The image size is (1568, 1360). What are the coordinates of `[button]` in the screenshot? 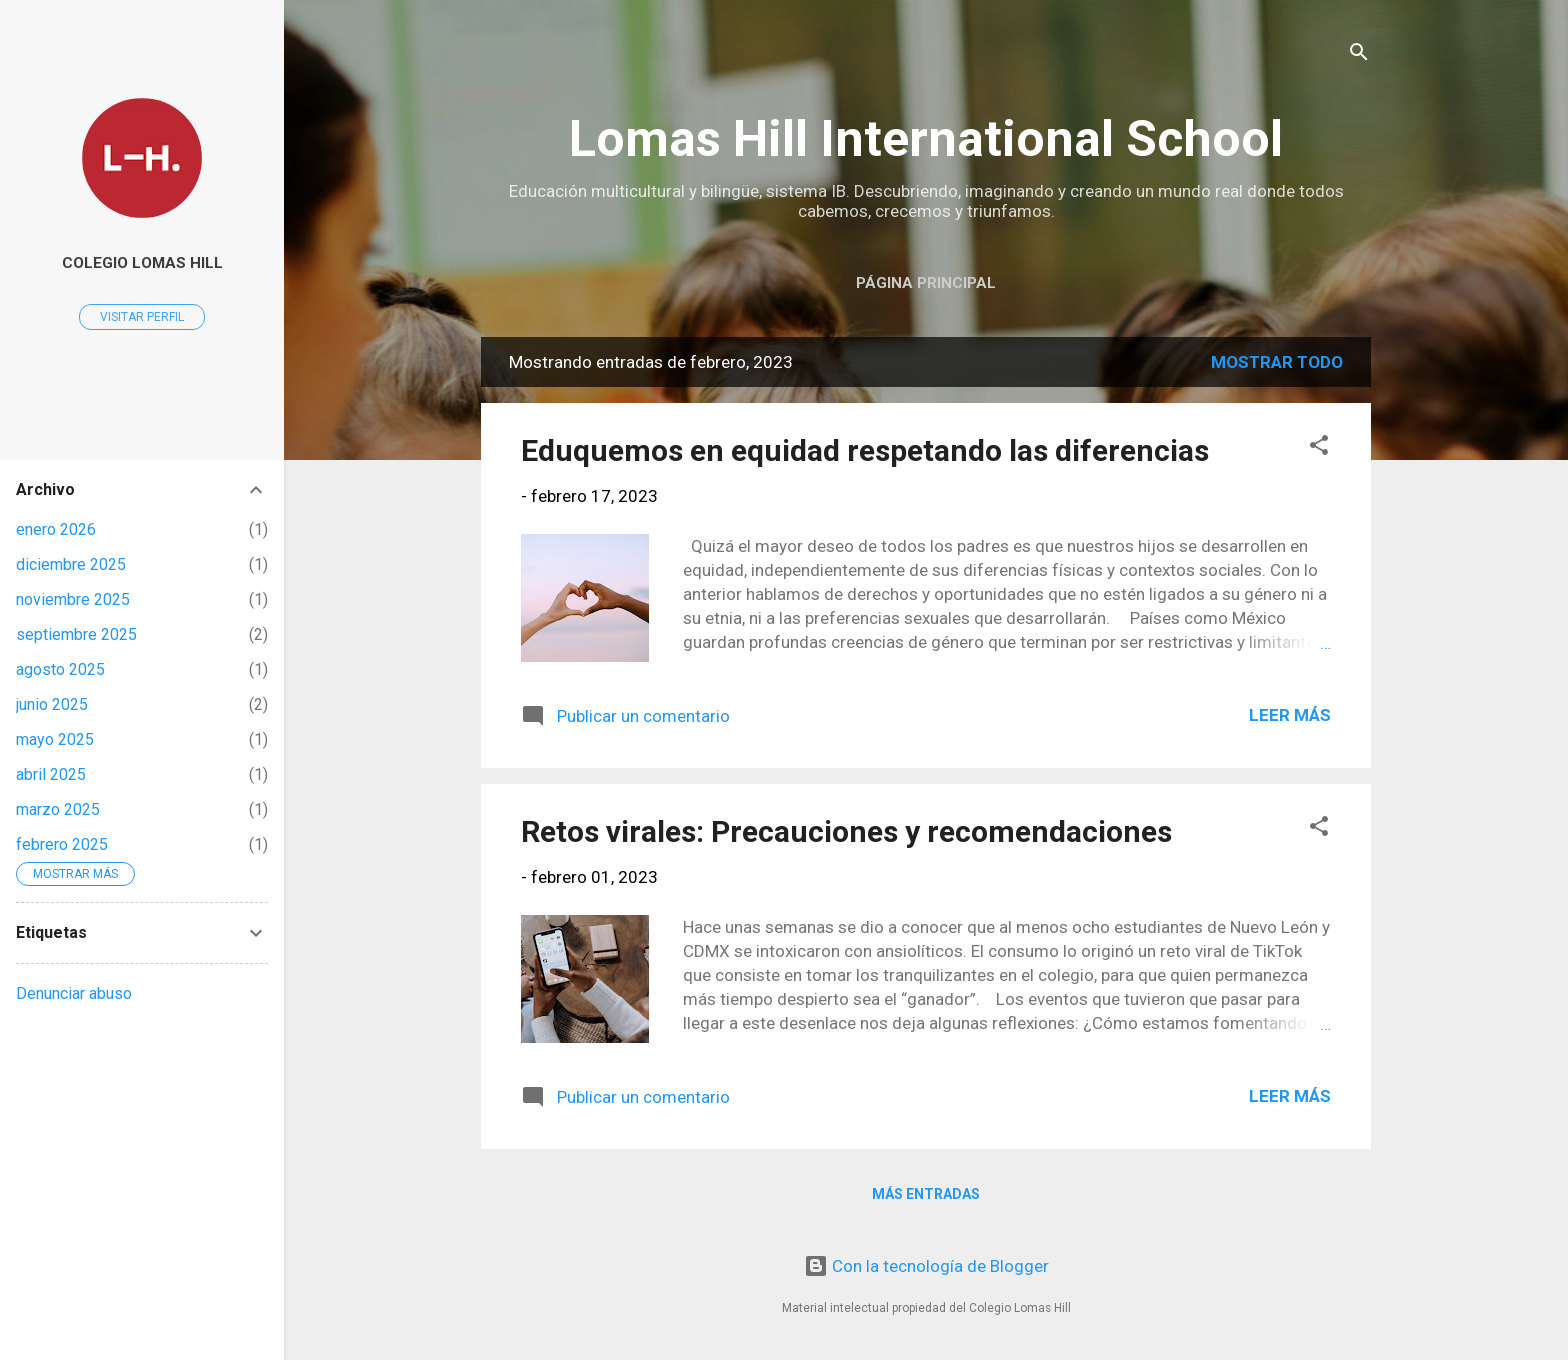 It's located at (1319, 448).